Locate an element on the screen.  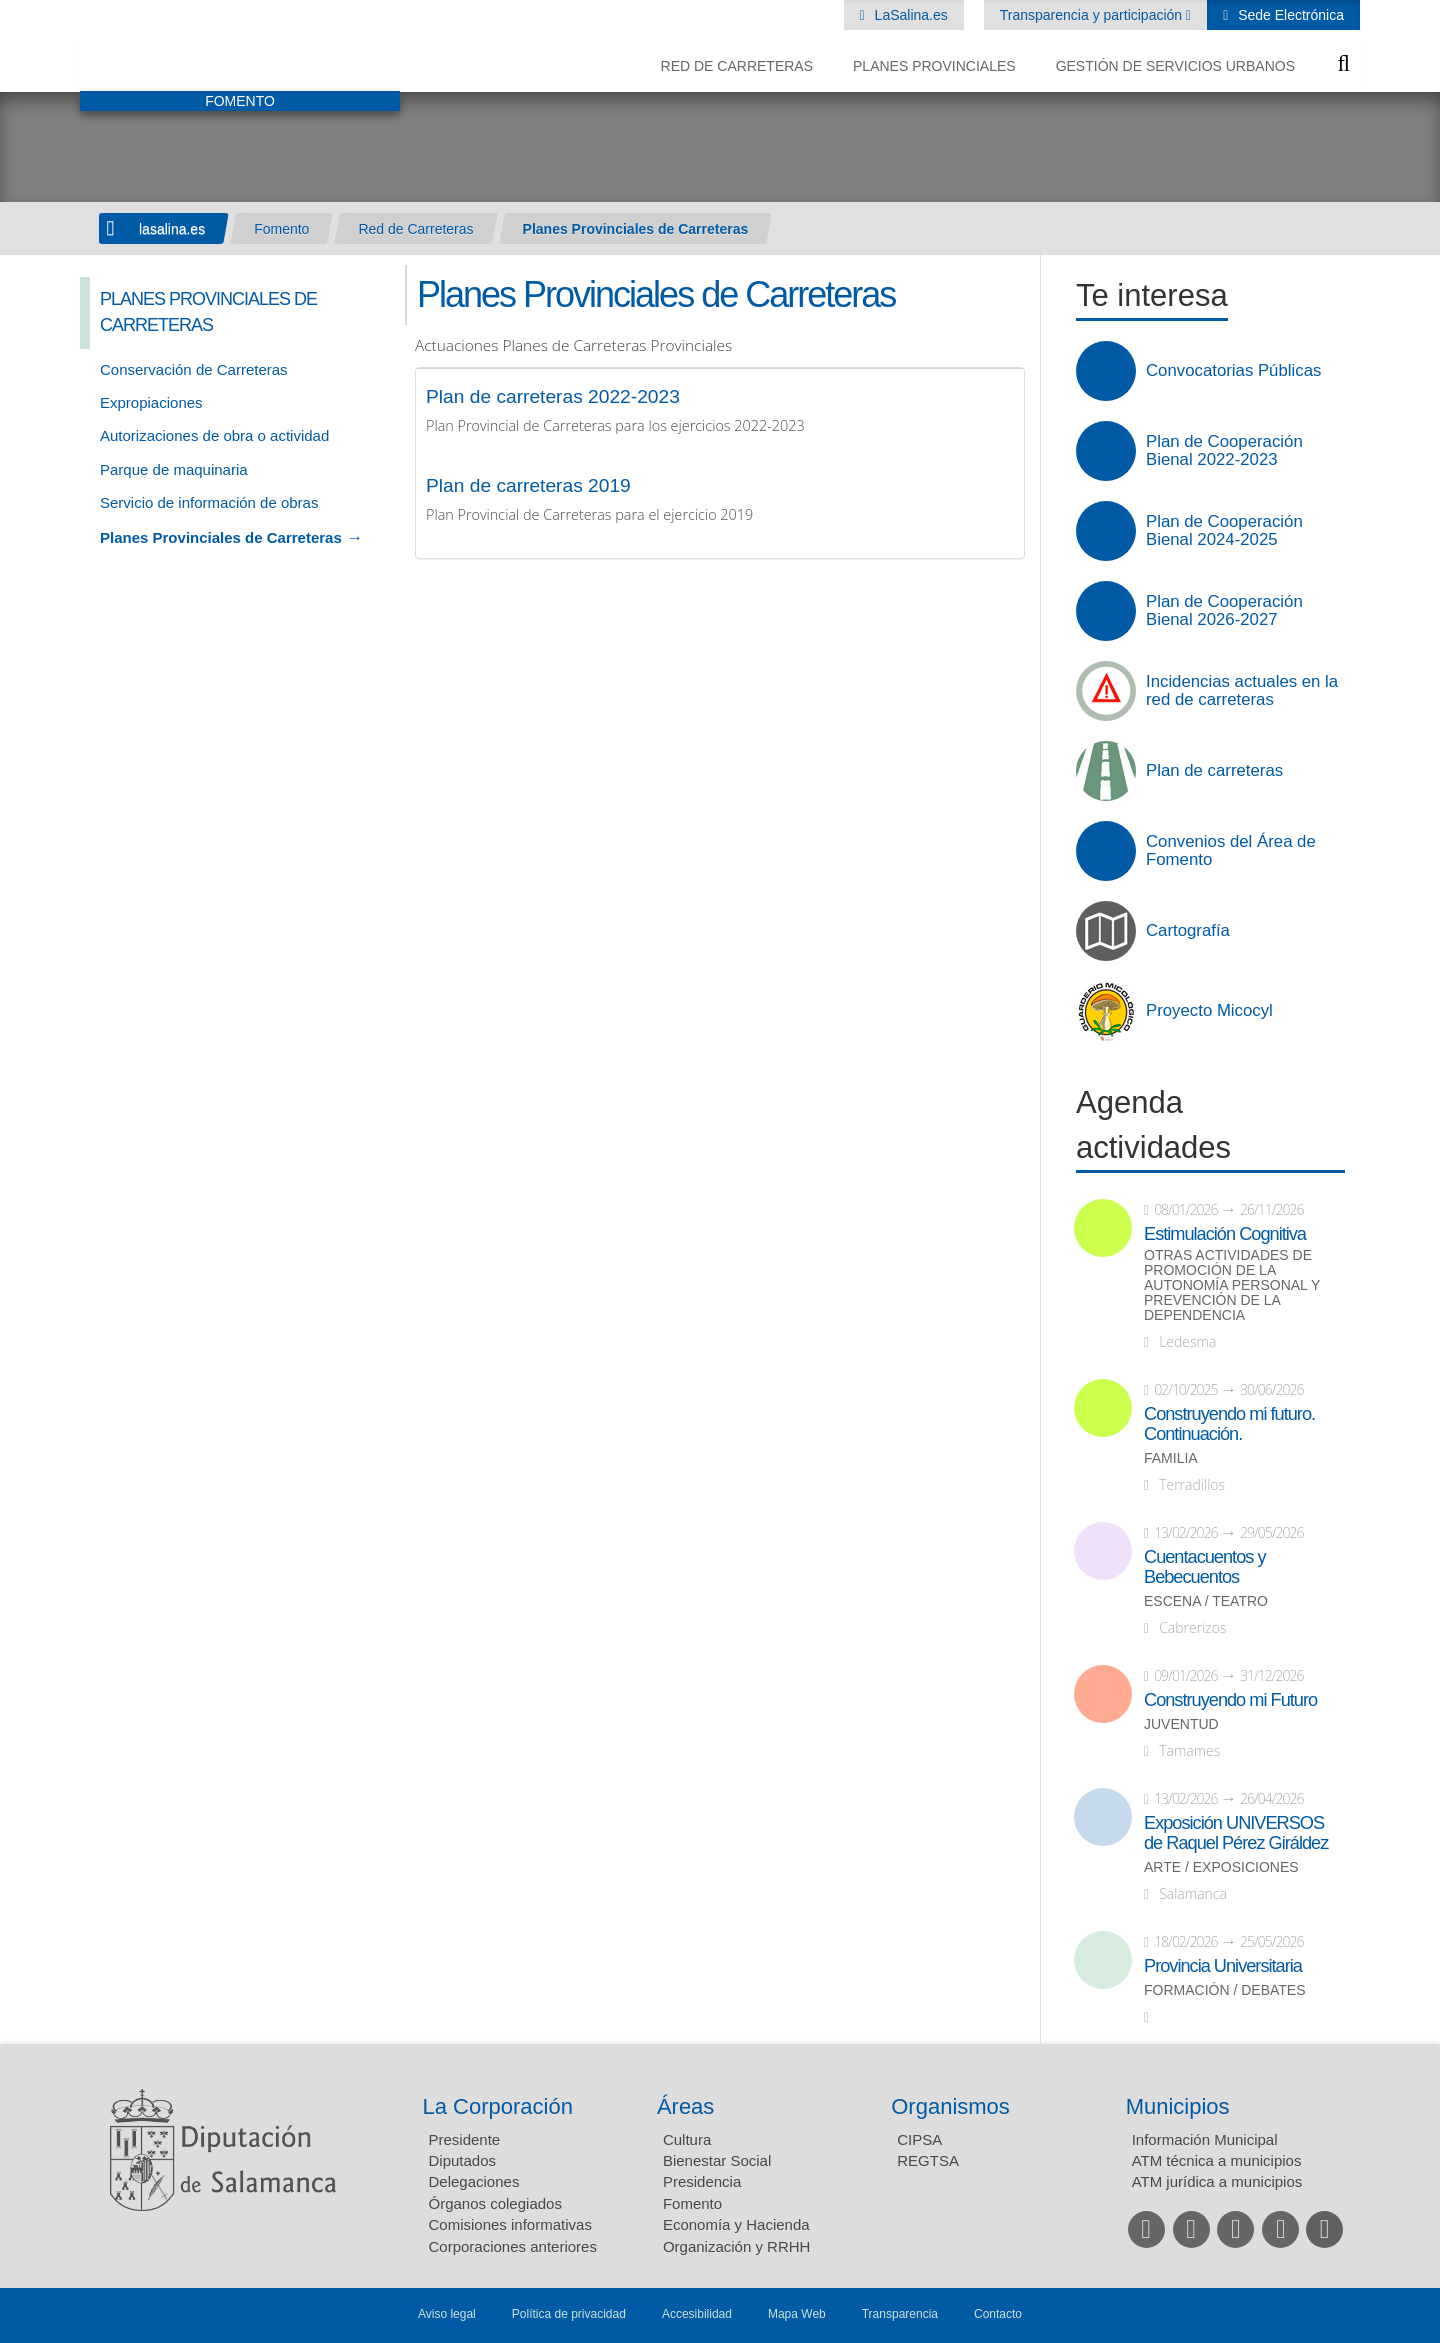
Convenios del Área de Fomento is located at coordinates (1231, 851).